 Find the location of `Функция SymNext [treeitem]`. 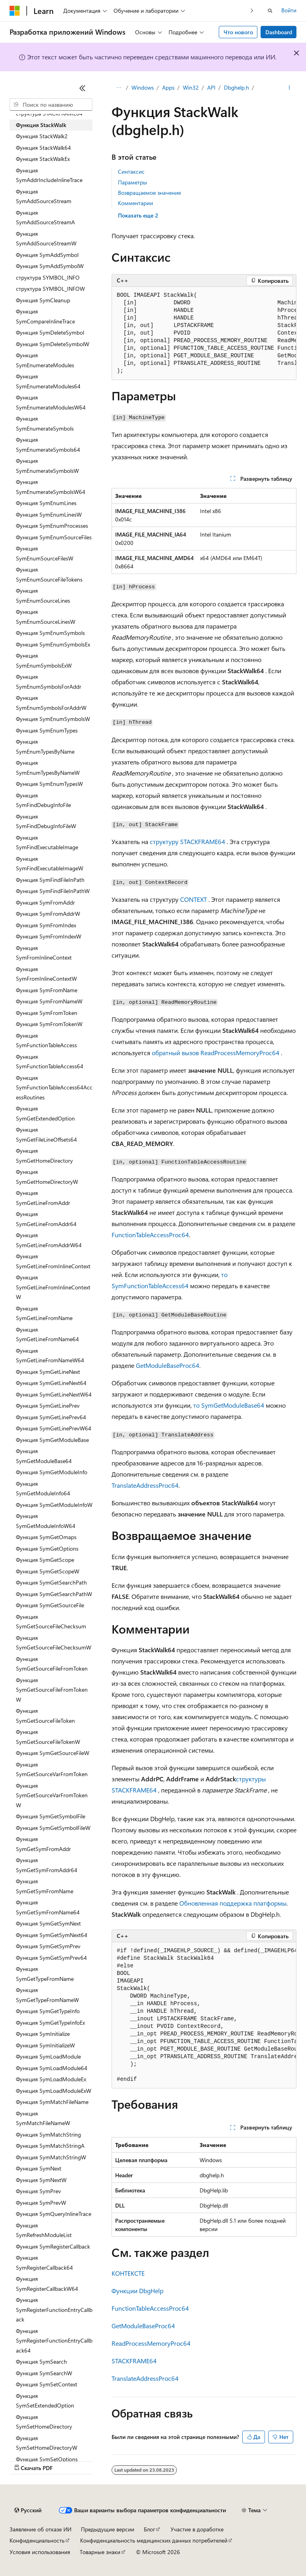

Функция SymNext [treeitem] is located at coordinates (38, 2168).